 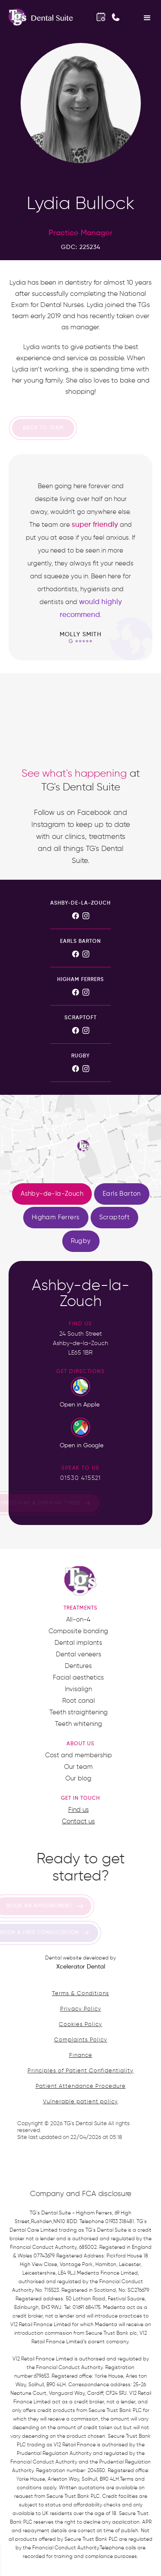 I want to click on 01530 415521, so click(x=80, y=1478).